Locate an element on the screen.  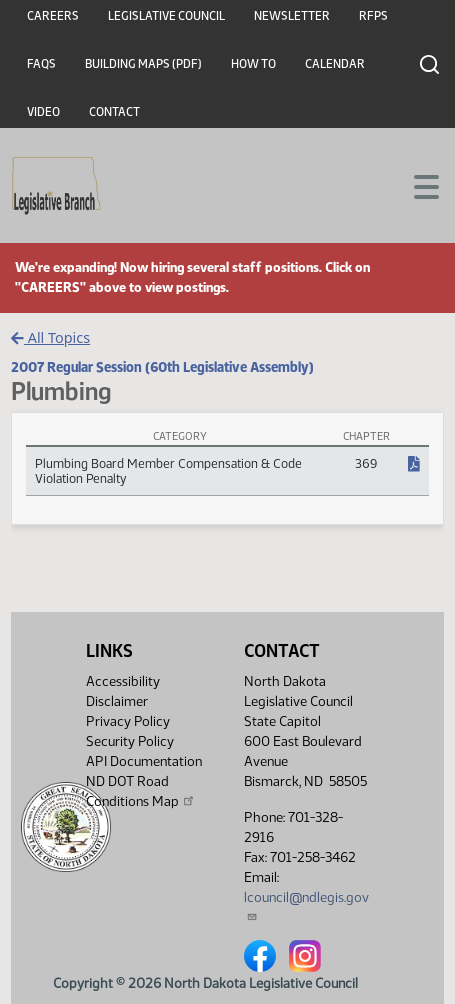
RFPs is located at coordinates (373, 16).